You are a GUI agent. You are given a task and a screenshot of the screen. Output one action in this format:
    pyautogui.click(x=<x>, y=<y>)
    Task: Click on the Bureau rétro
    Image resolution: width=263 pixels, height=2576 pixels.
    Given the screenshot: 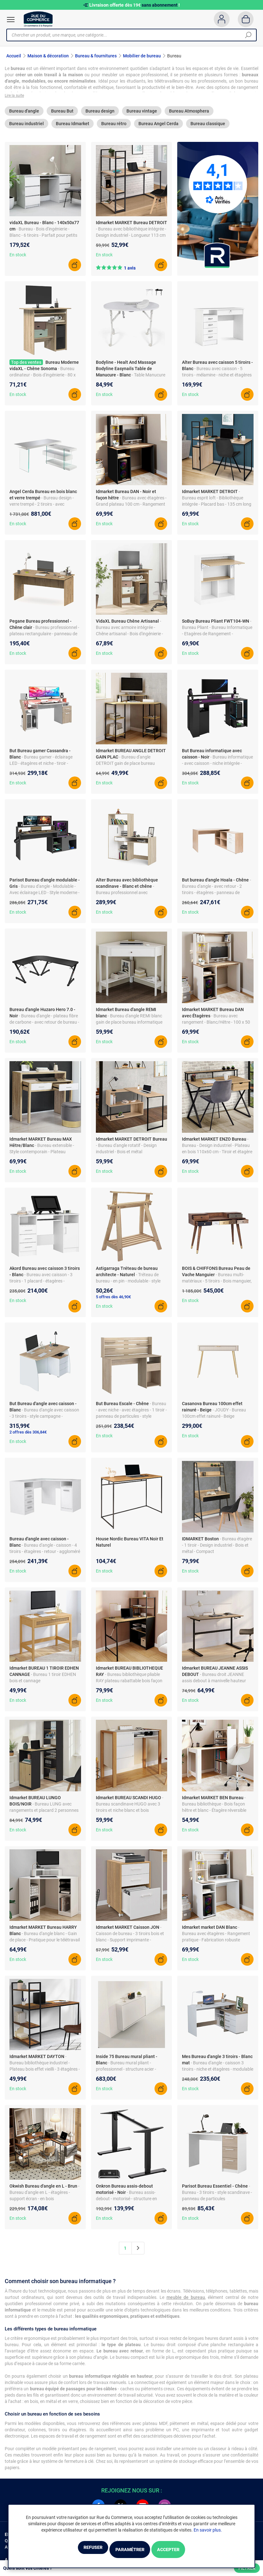 What is the action you would take?
    pyautogui.click(x=113, y=128)
    